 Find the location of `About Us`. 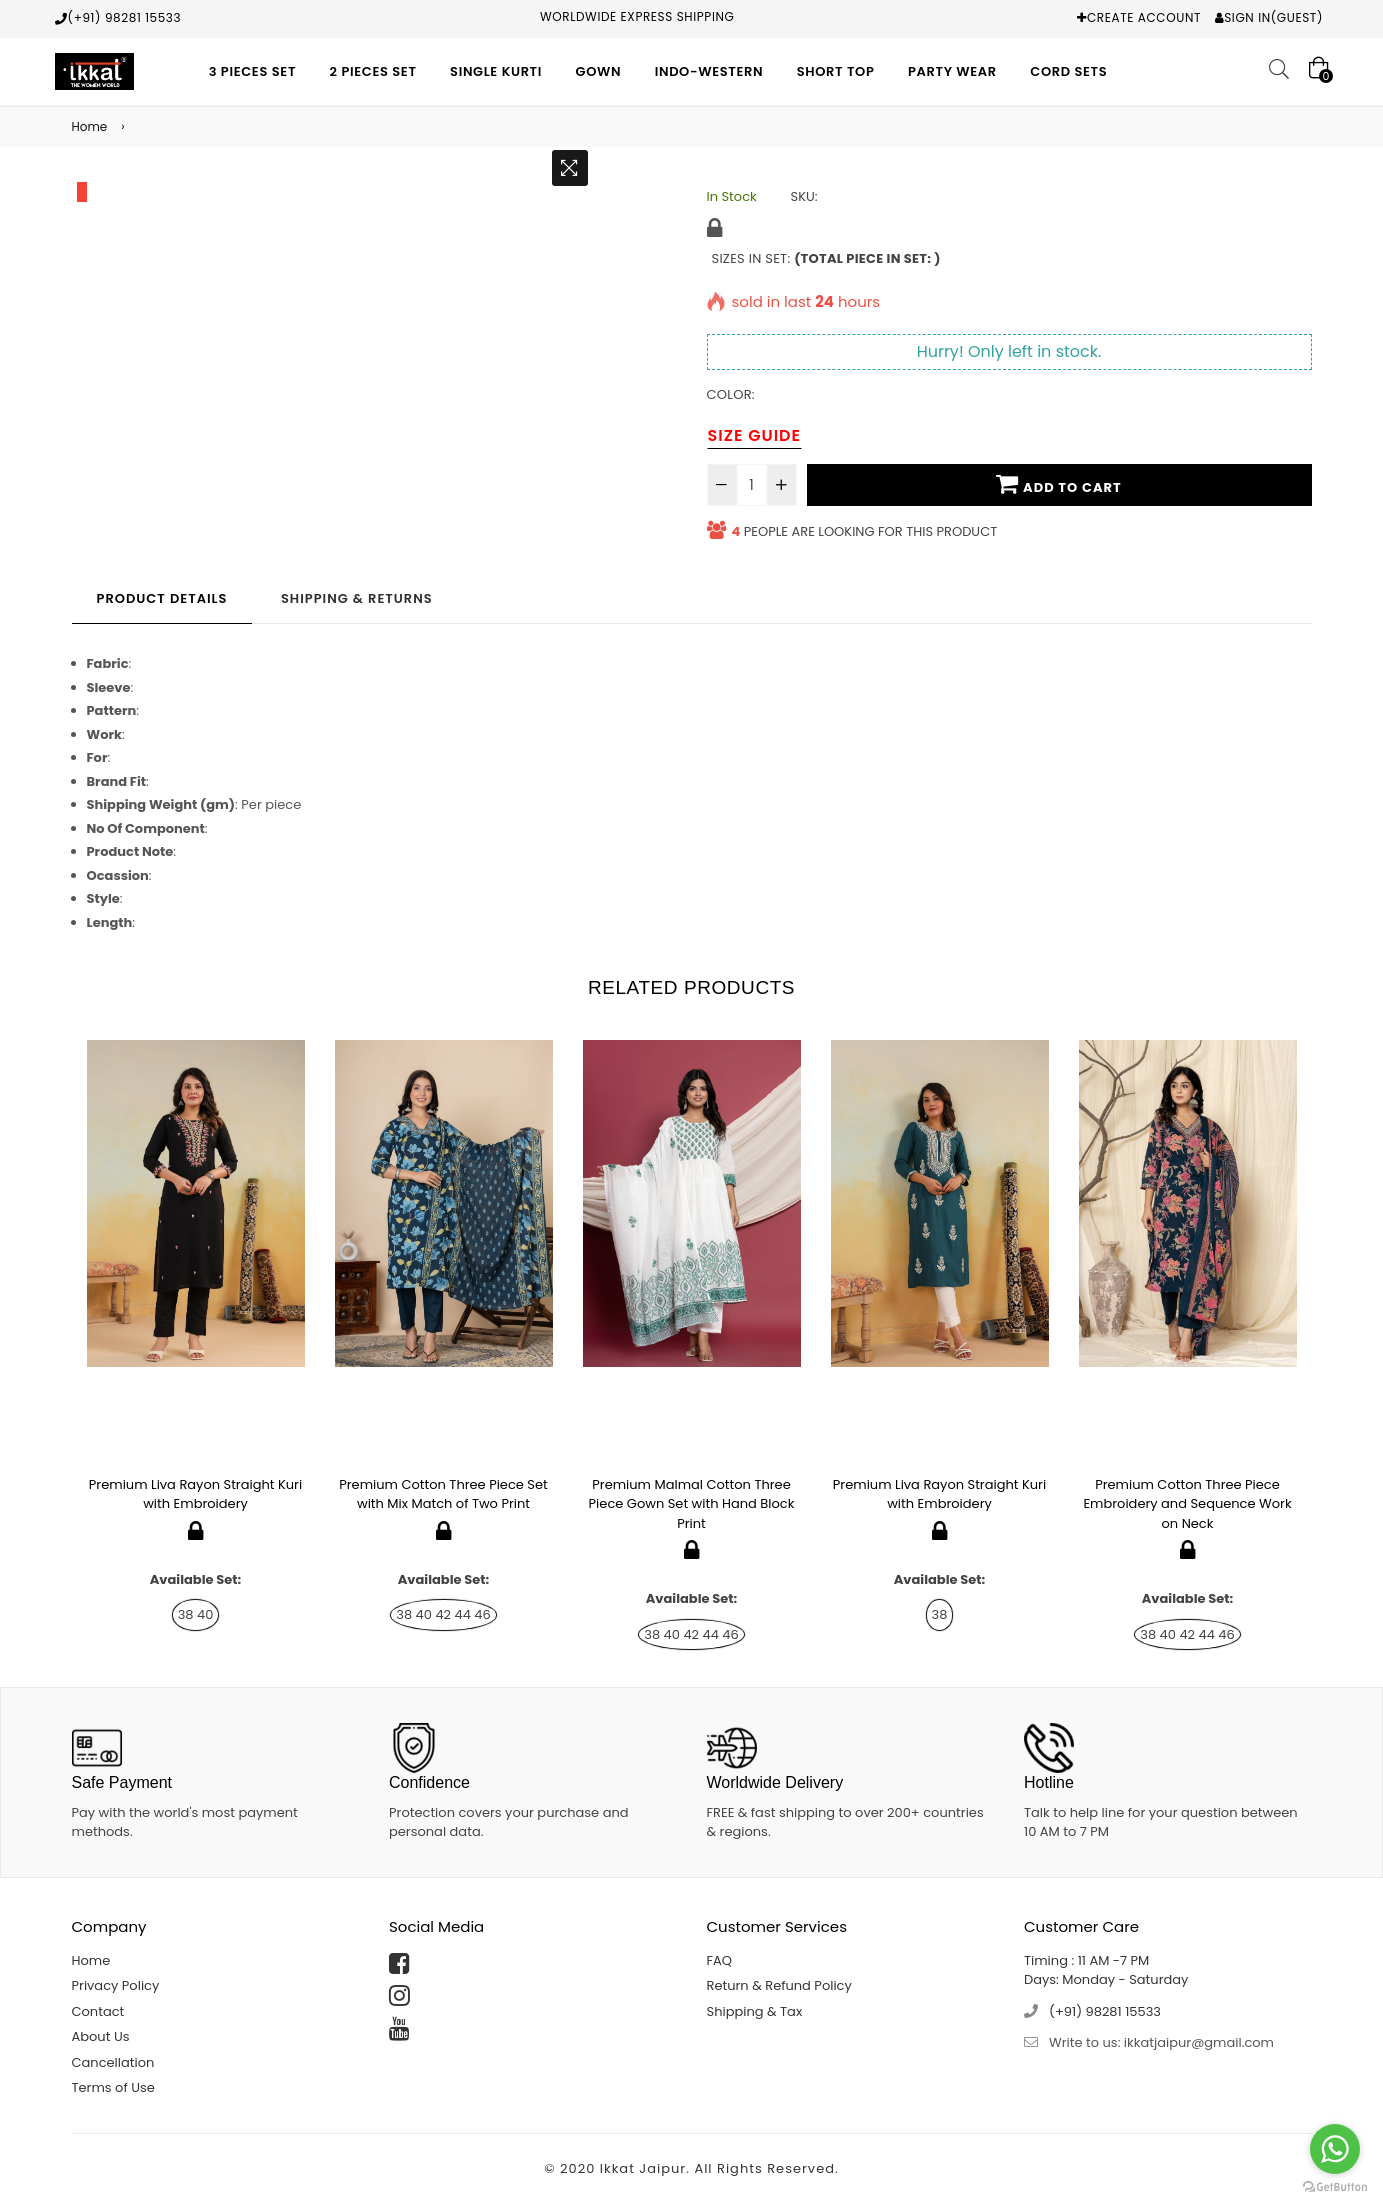

About Us is located at coordinates (101, 2036).